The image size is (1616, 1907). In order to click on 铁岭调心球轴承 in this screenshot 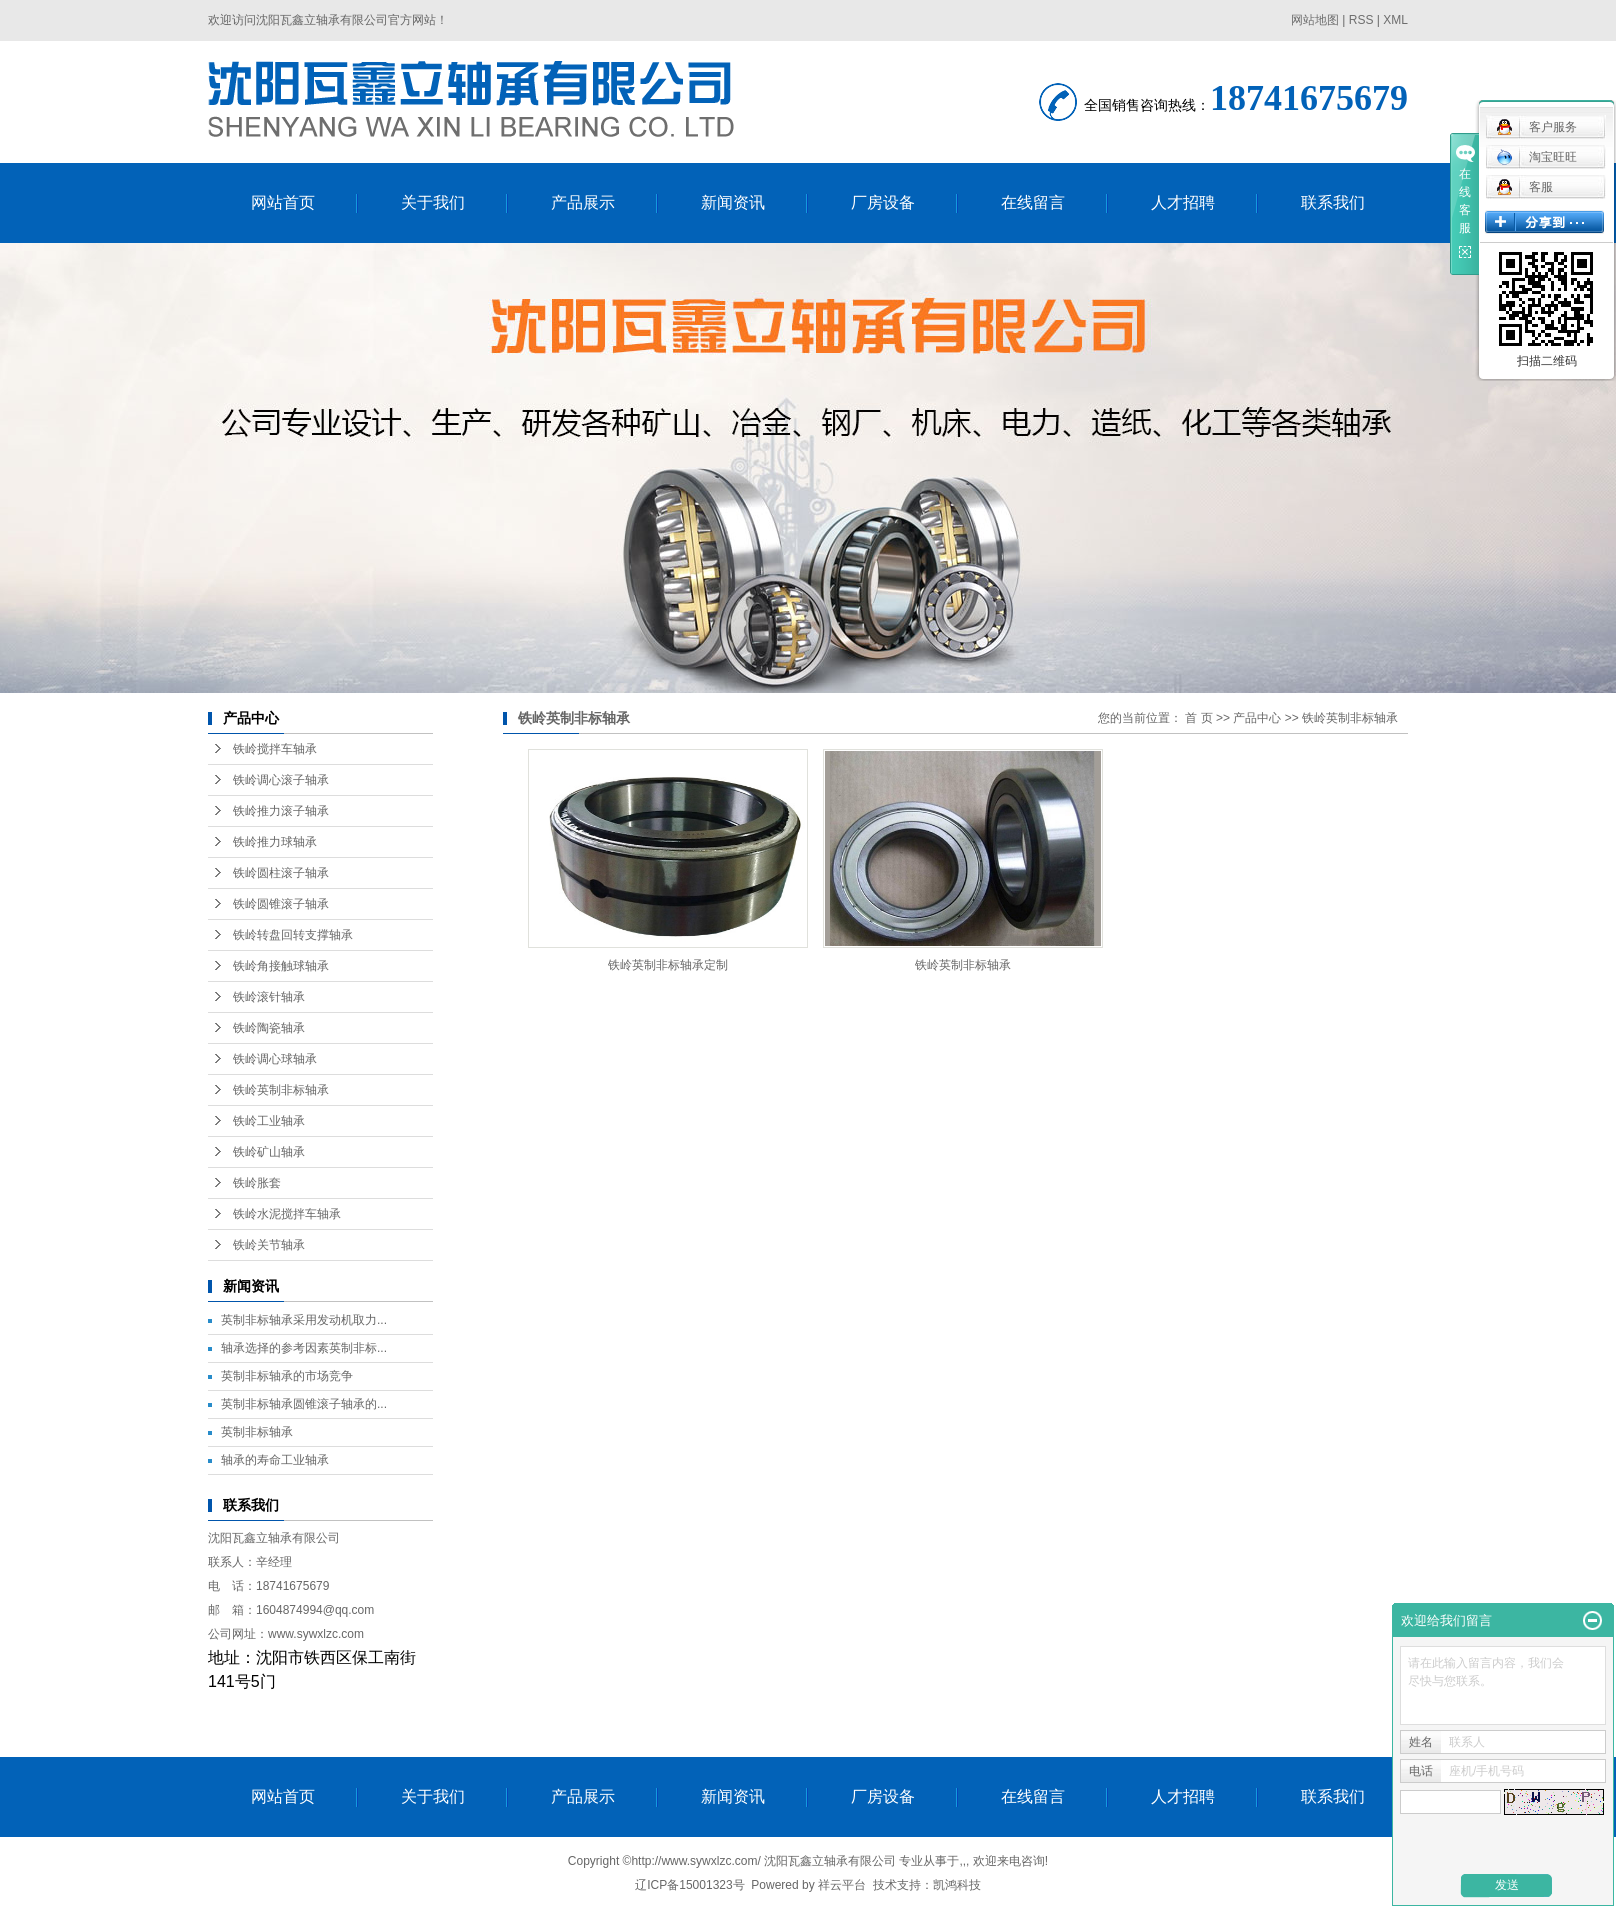, I will do `click(275, 1059)`.